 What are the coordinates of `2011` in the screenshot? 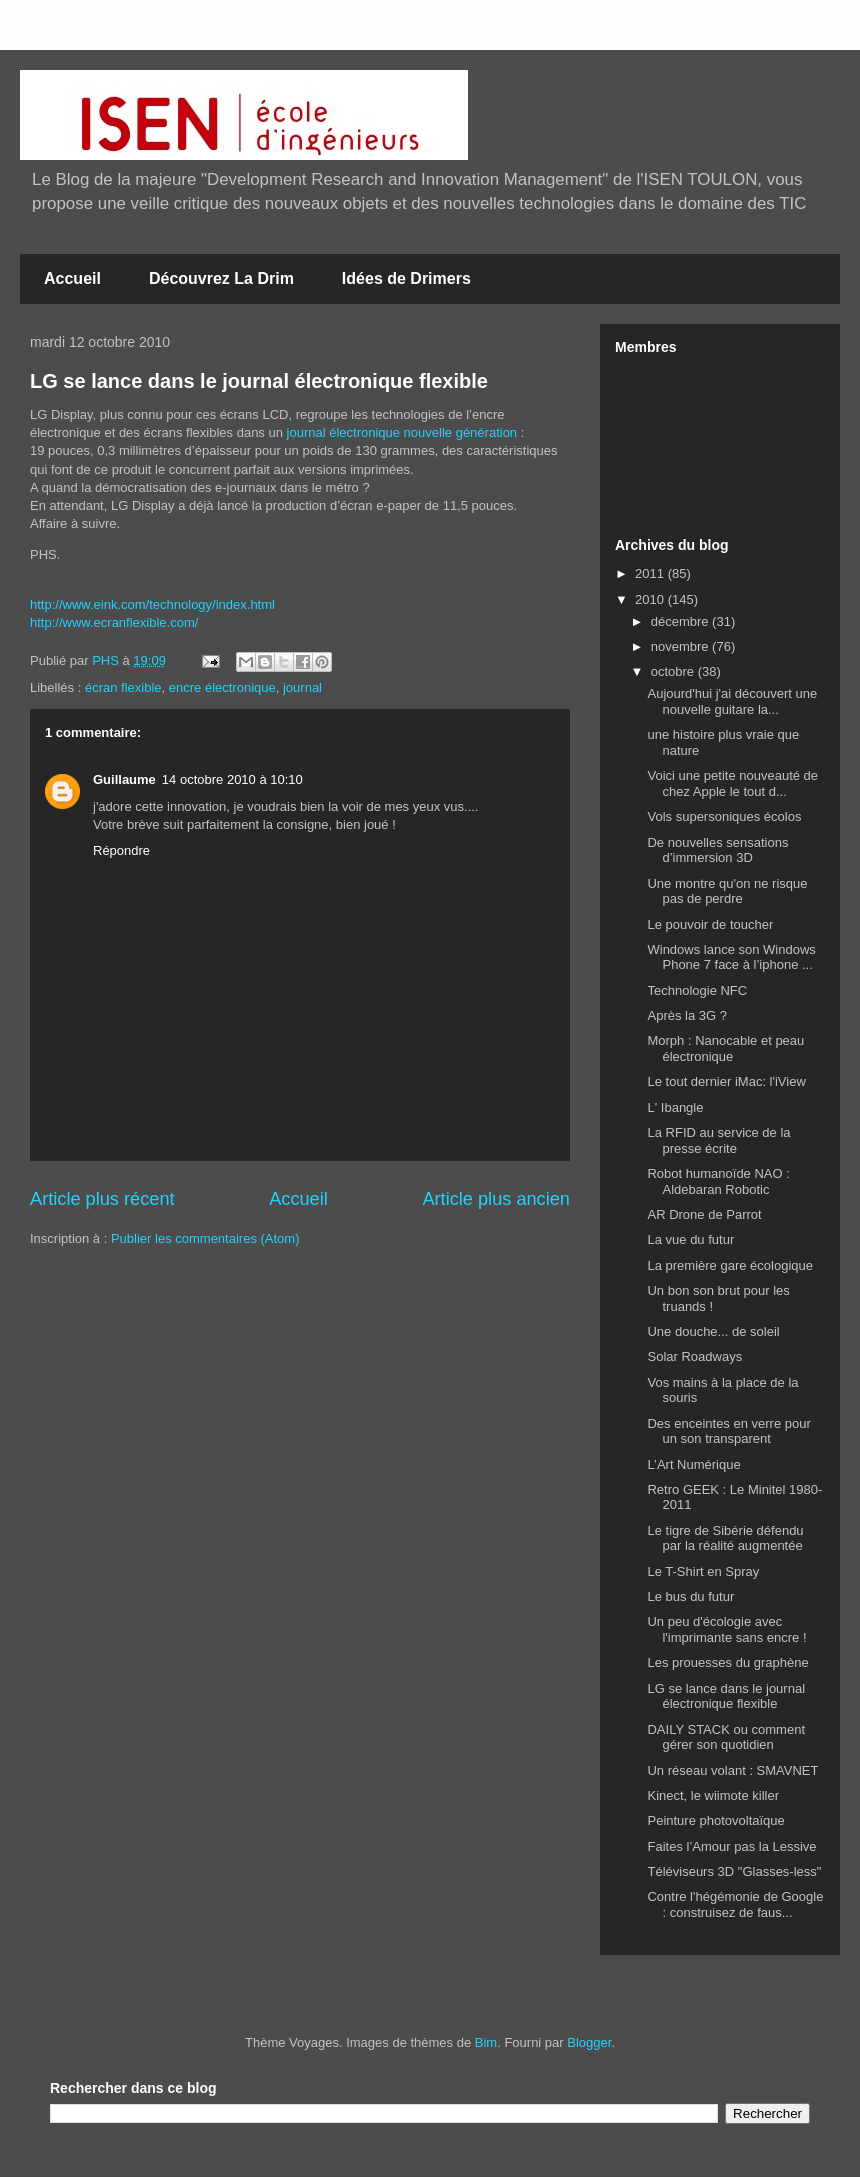 It's located at (651, 573).